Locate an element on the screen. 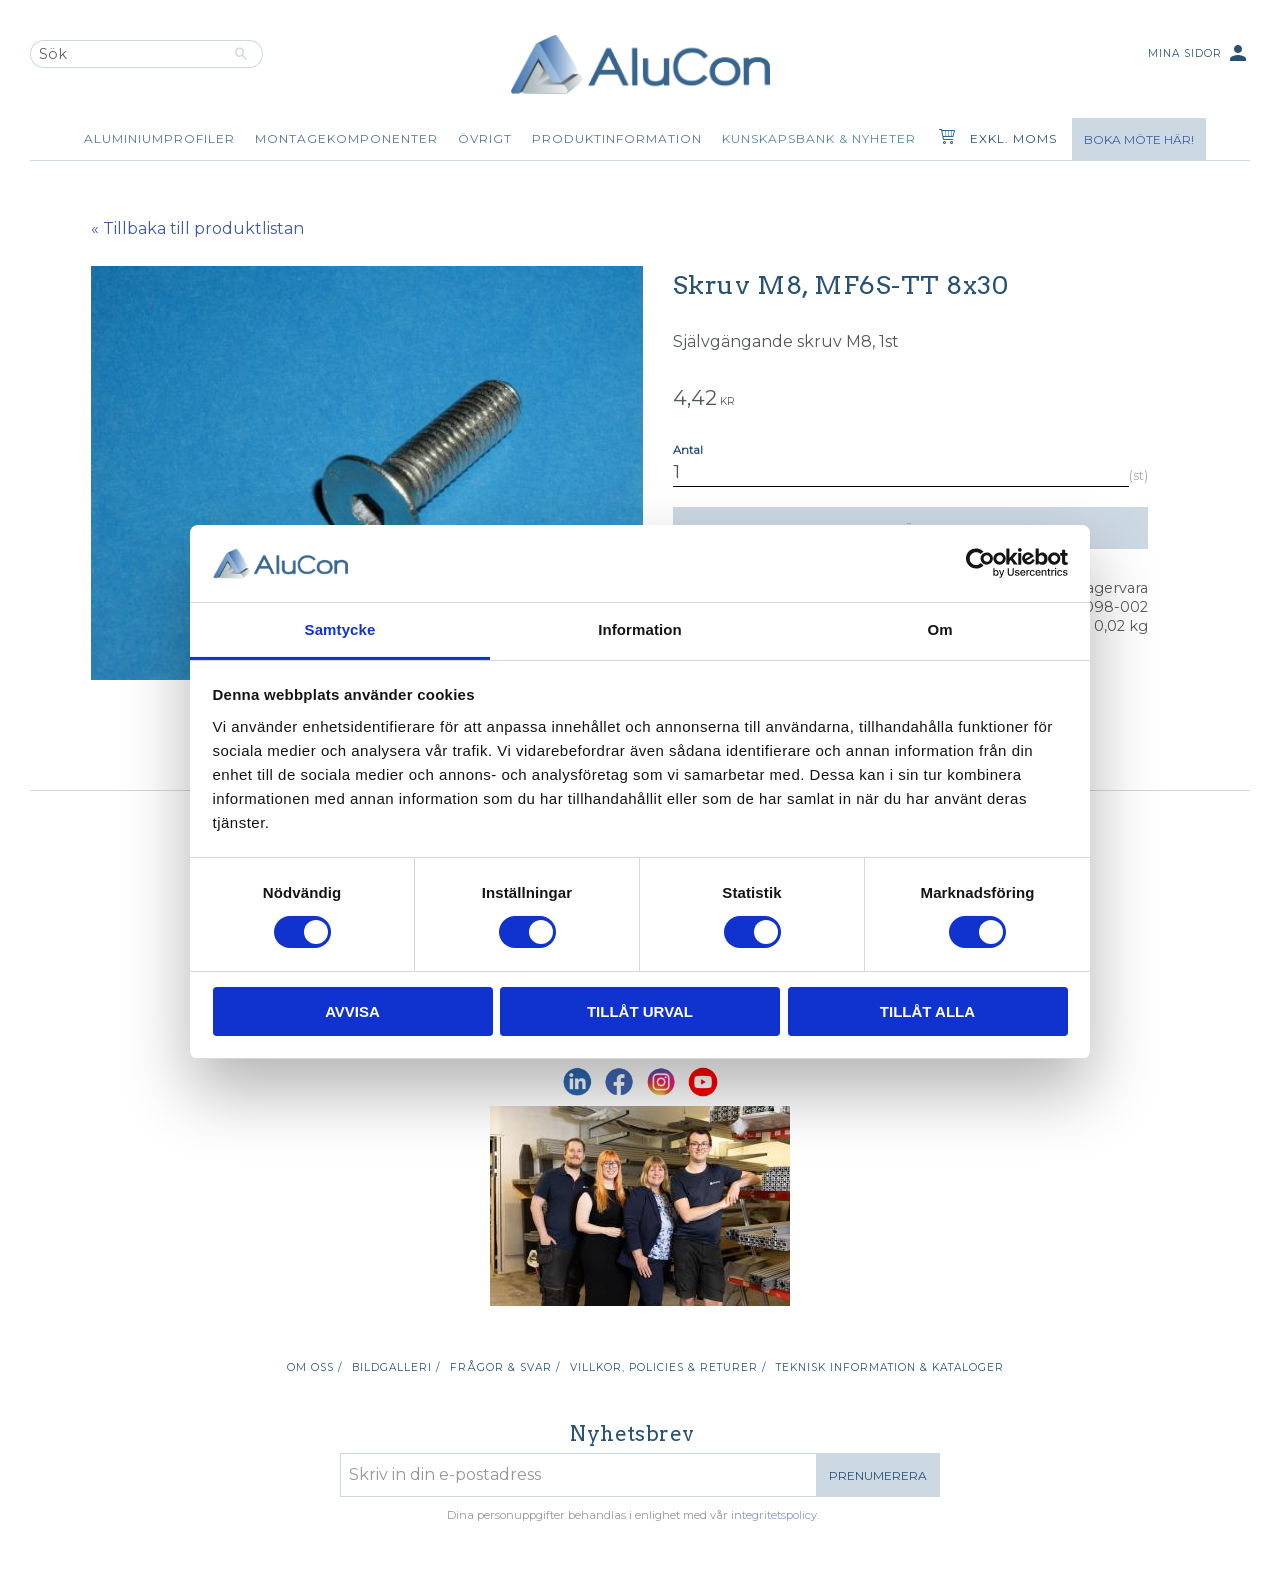 The height and width of the screenshot is (1584, 1280). Aluminiumprofiler [menuitem] is located at coordinates (159, 138).